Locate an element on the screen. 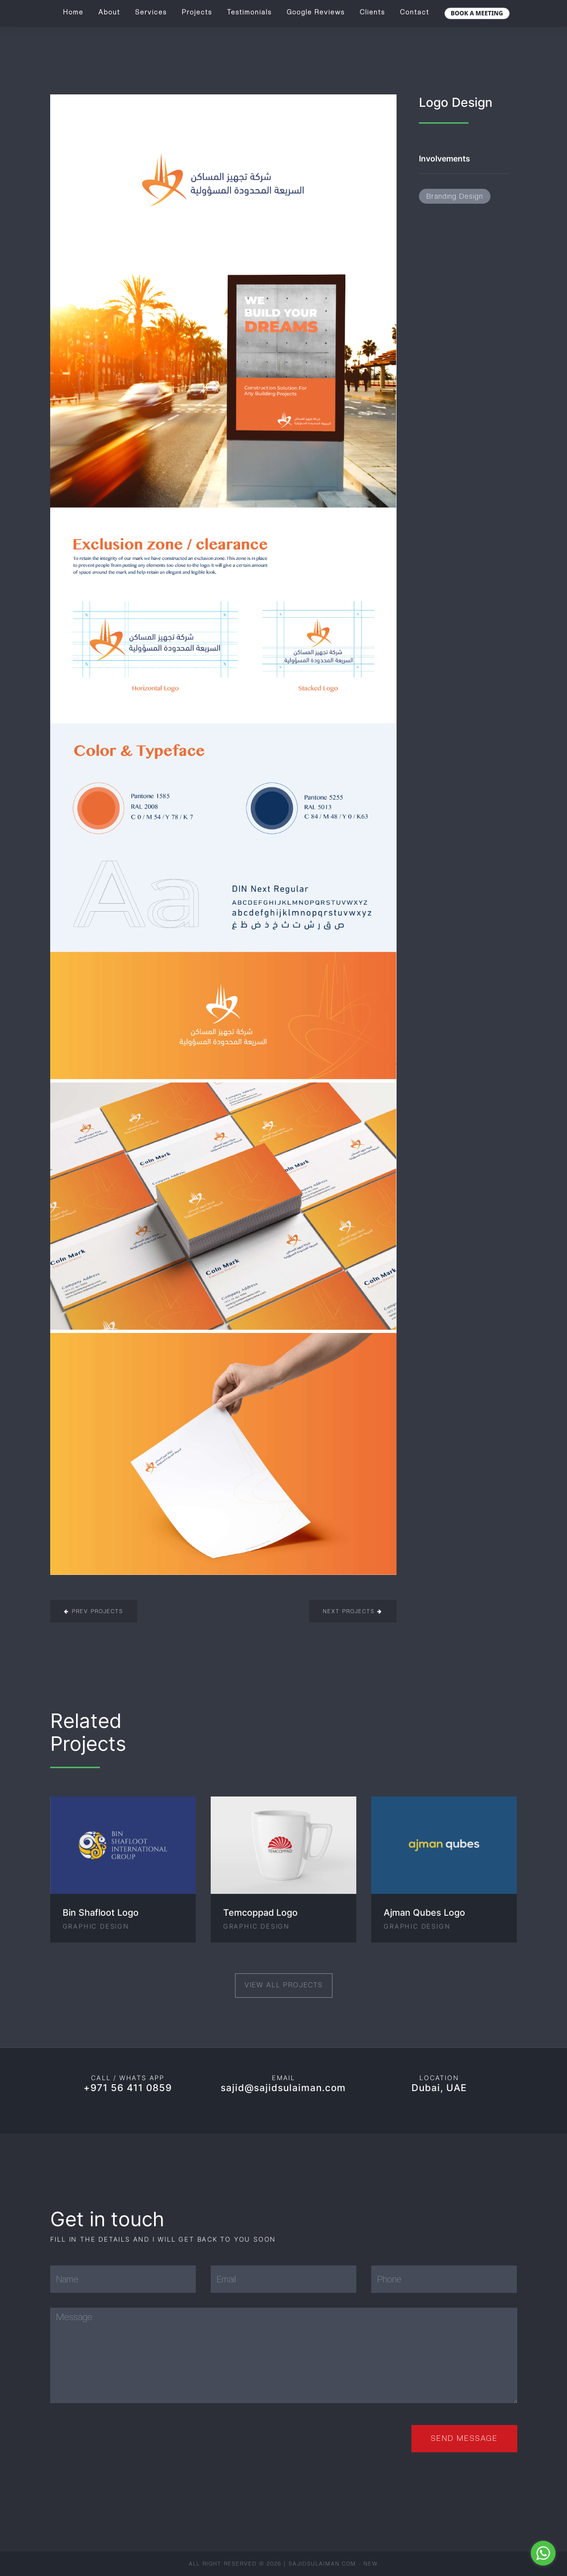 This screenshot has height=2576, width=567. Google Reviews is located at coordinates (316, 12).